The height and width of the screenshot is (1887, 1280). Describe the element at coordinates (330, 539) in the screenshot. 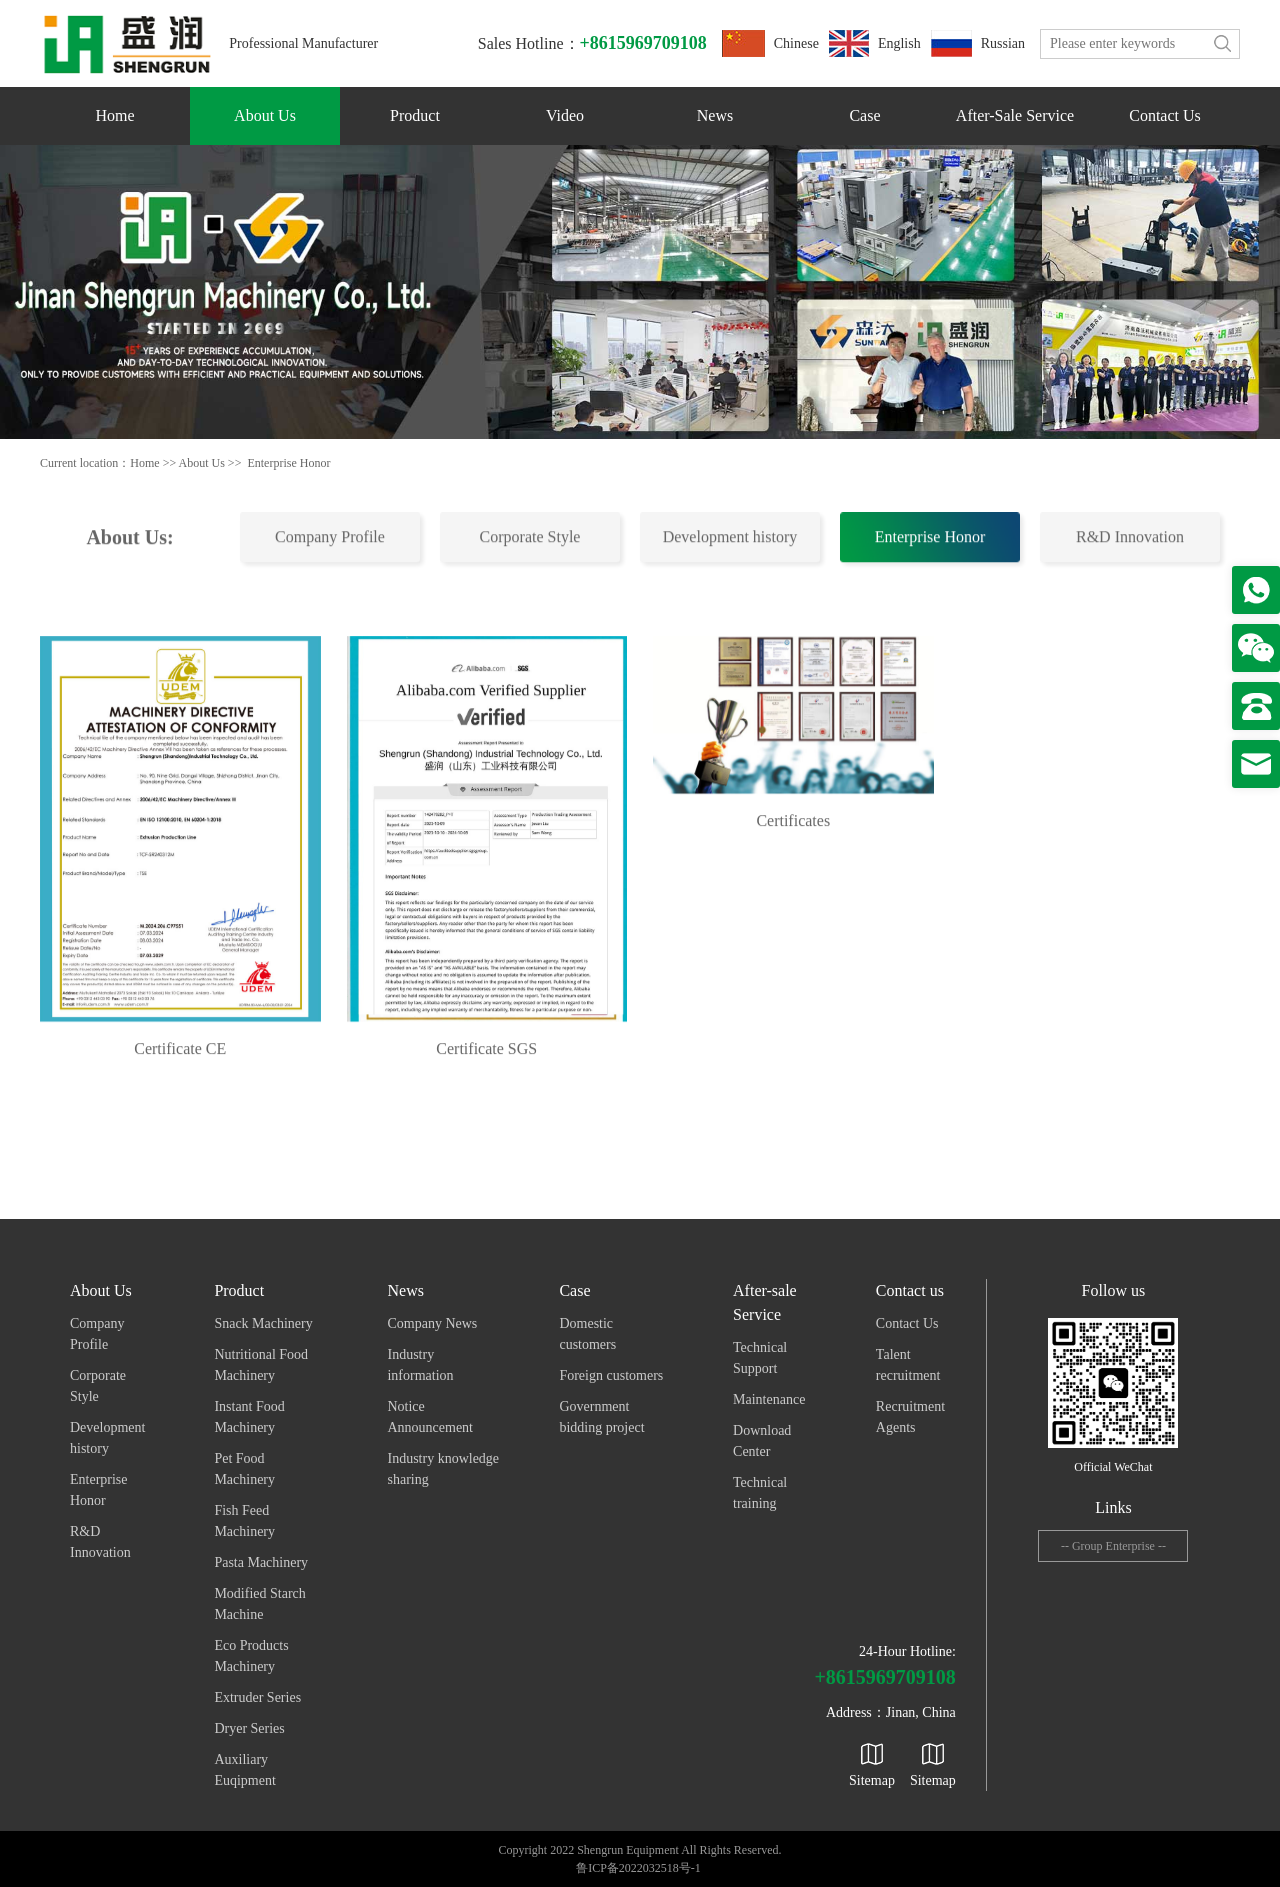

I see `Company Profile` at that location.